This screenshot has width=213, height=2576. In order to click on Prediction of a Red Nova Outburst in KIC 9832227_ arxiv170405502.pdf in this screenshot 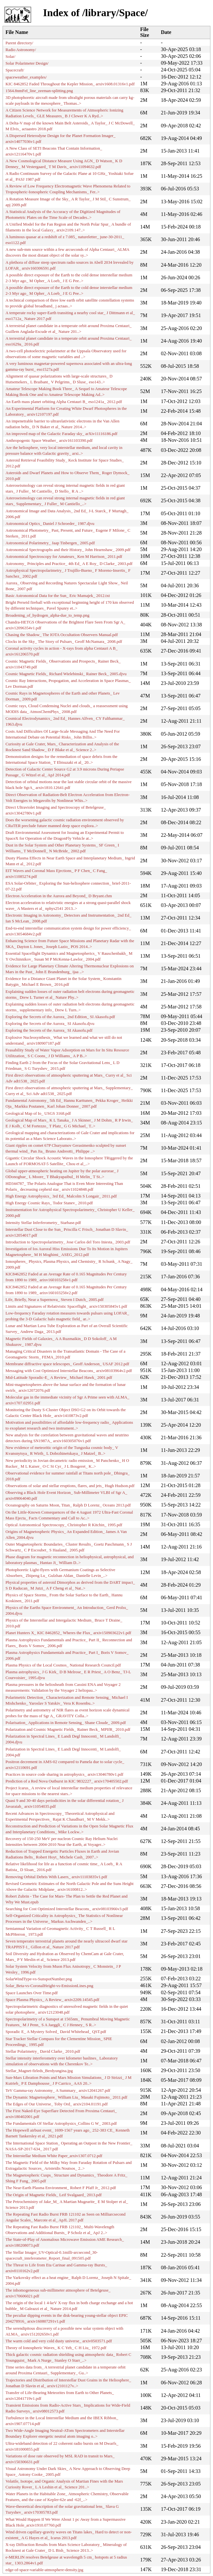, I will do `click(67, 1781)`.